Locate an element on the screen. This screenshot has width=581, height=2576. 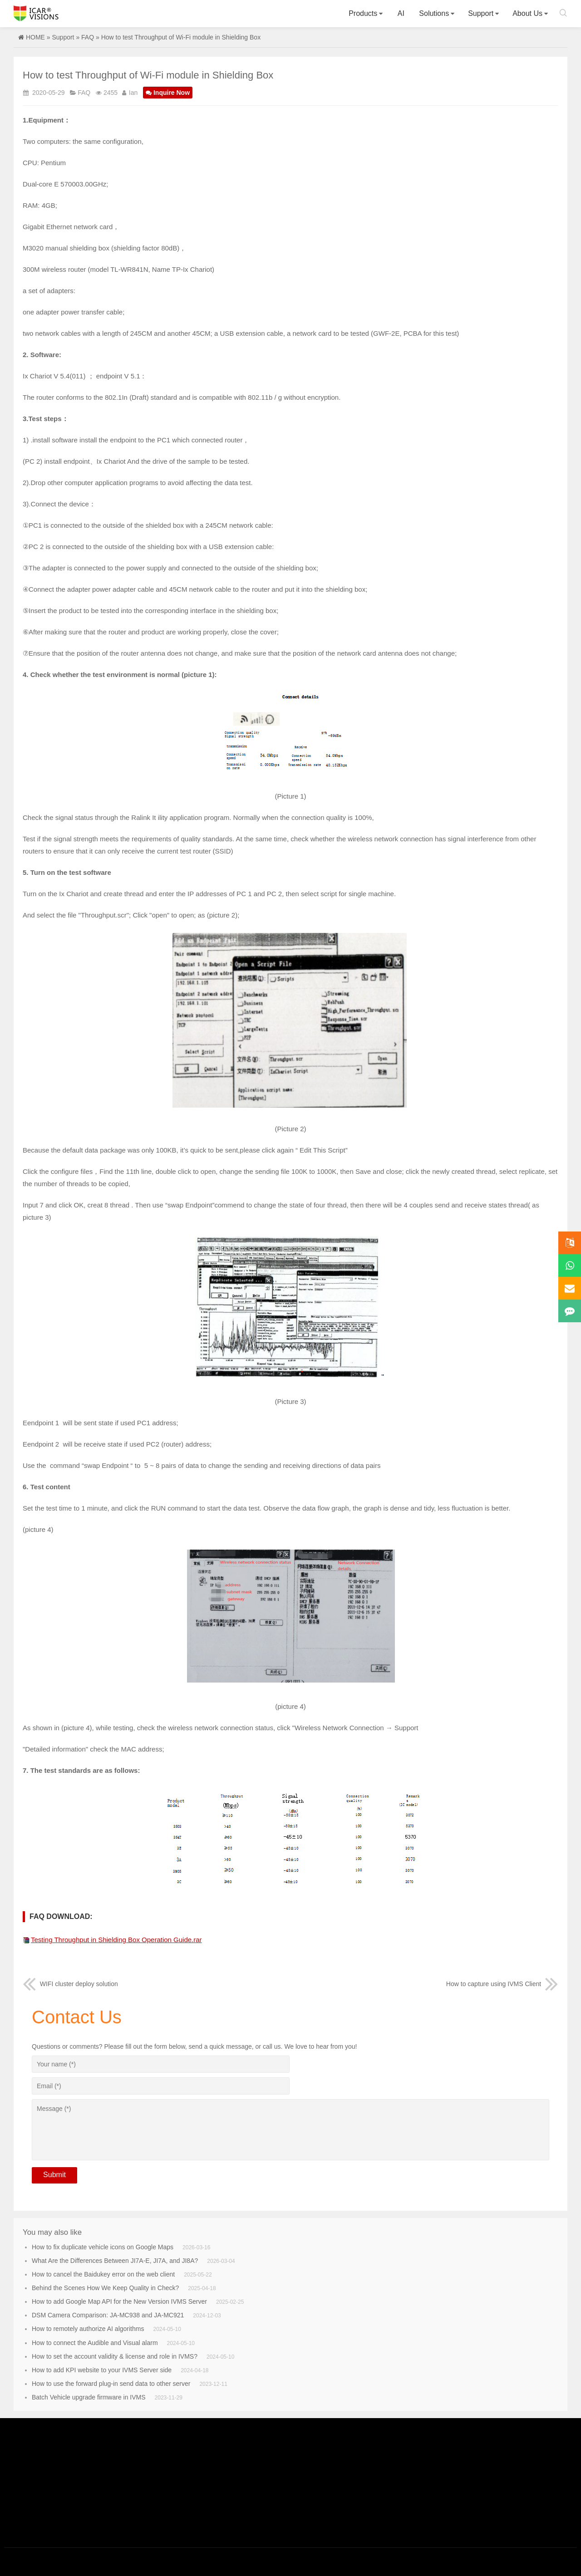
How to use the forward plug-in send data to other server is located at coordinates (111, 2383).